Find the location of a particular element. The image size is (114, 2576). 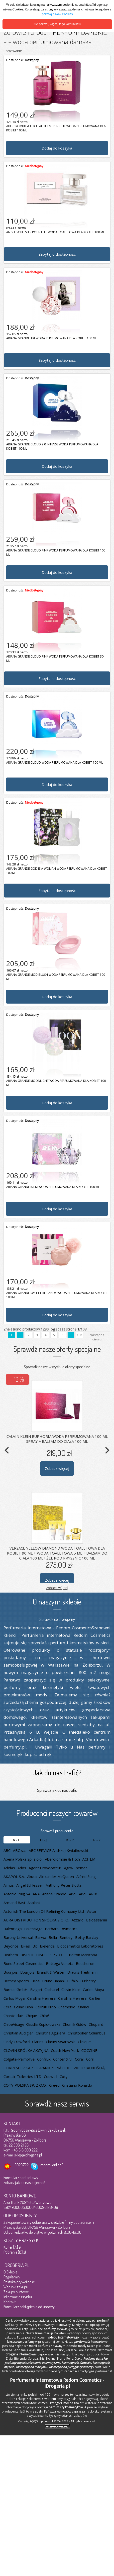

Formularz odstąpienia od umowy is located at coordinates (29, 2306).